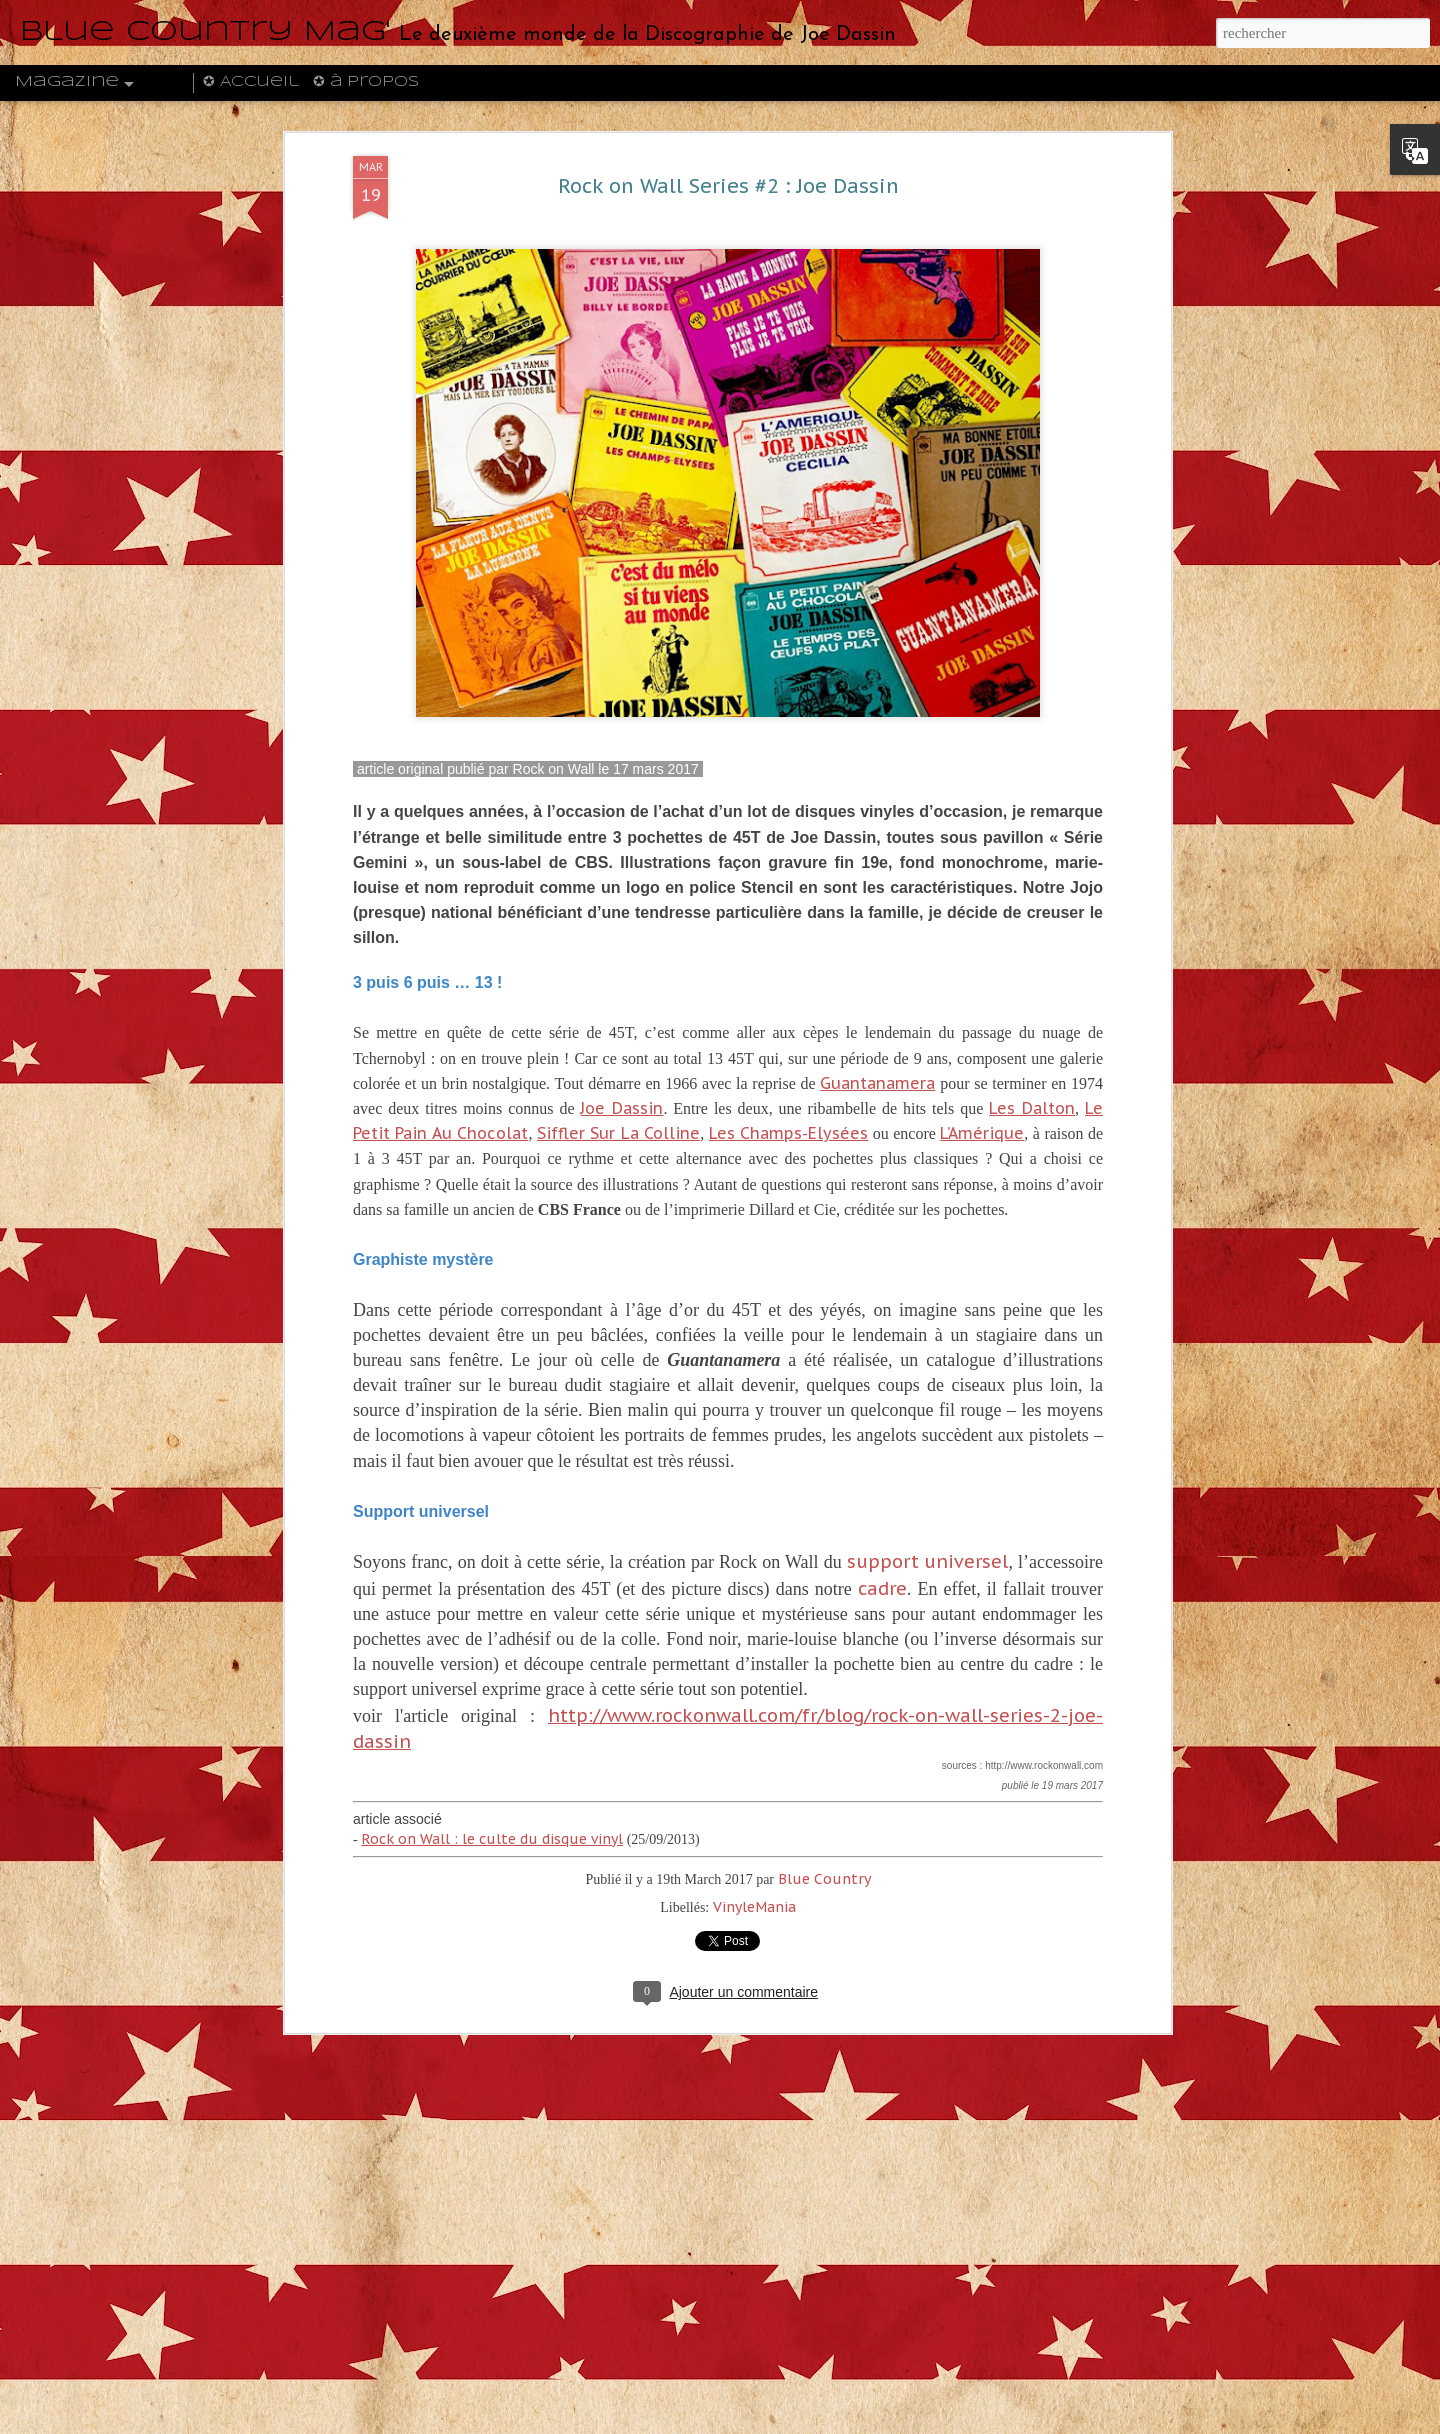 The width and height of the screenshot is (1440, 2434). Describe the element at coordinates (728, 186) in the screenshot. I see `Rock on Wall Series #2 : Joe Dassin` at that location.